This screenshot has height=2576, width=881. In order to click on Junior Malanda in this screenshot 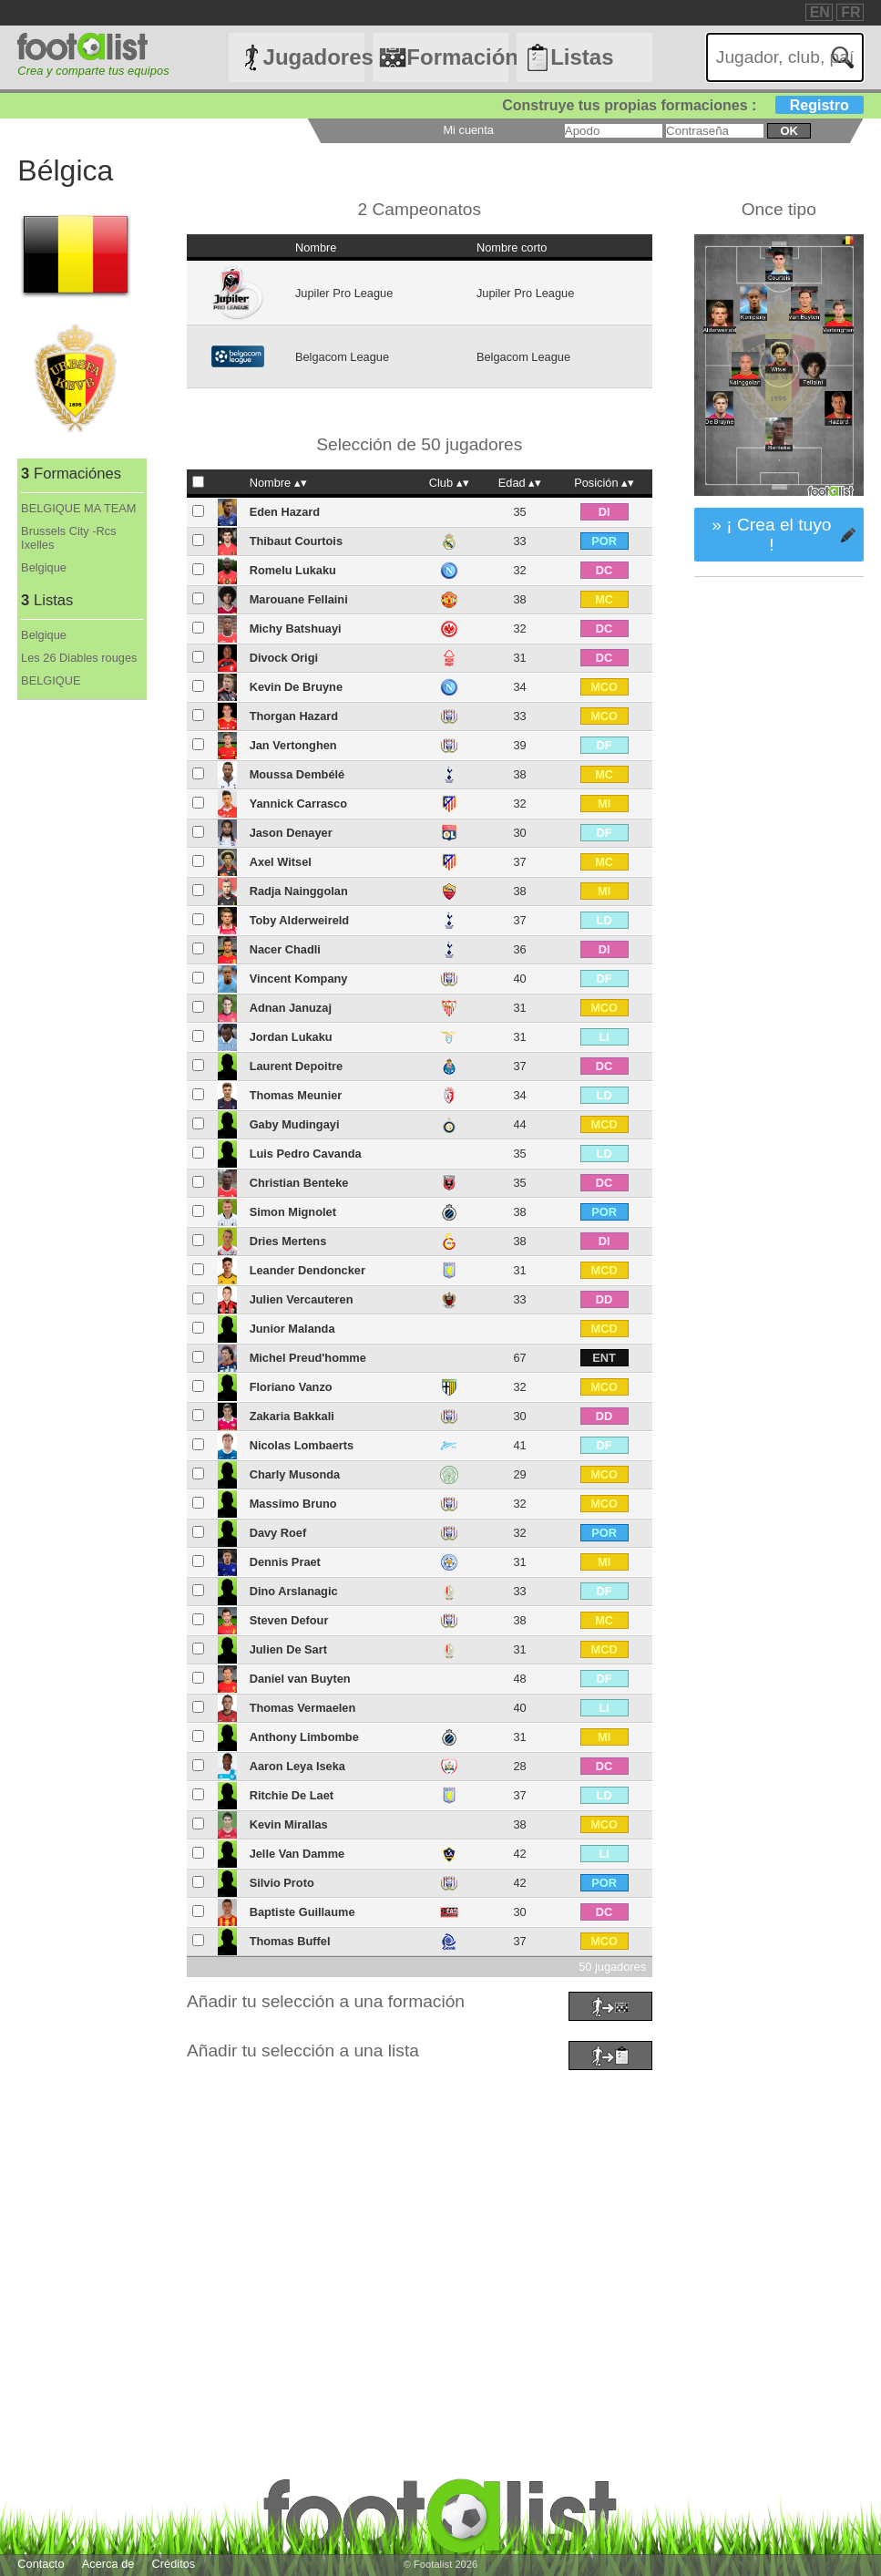, I will do `click(292, 1328)`.